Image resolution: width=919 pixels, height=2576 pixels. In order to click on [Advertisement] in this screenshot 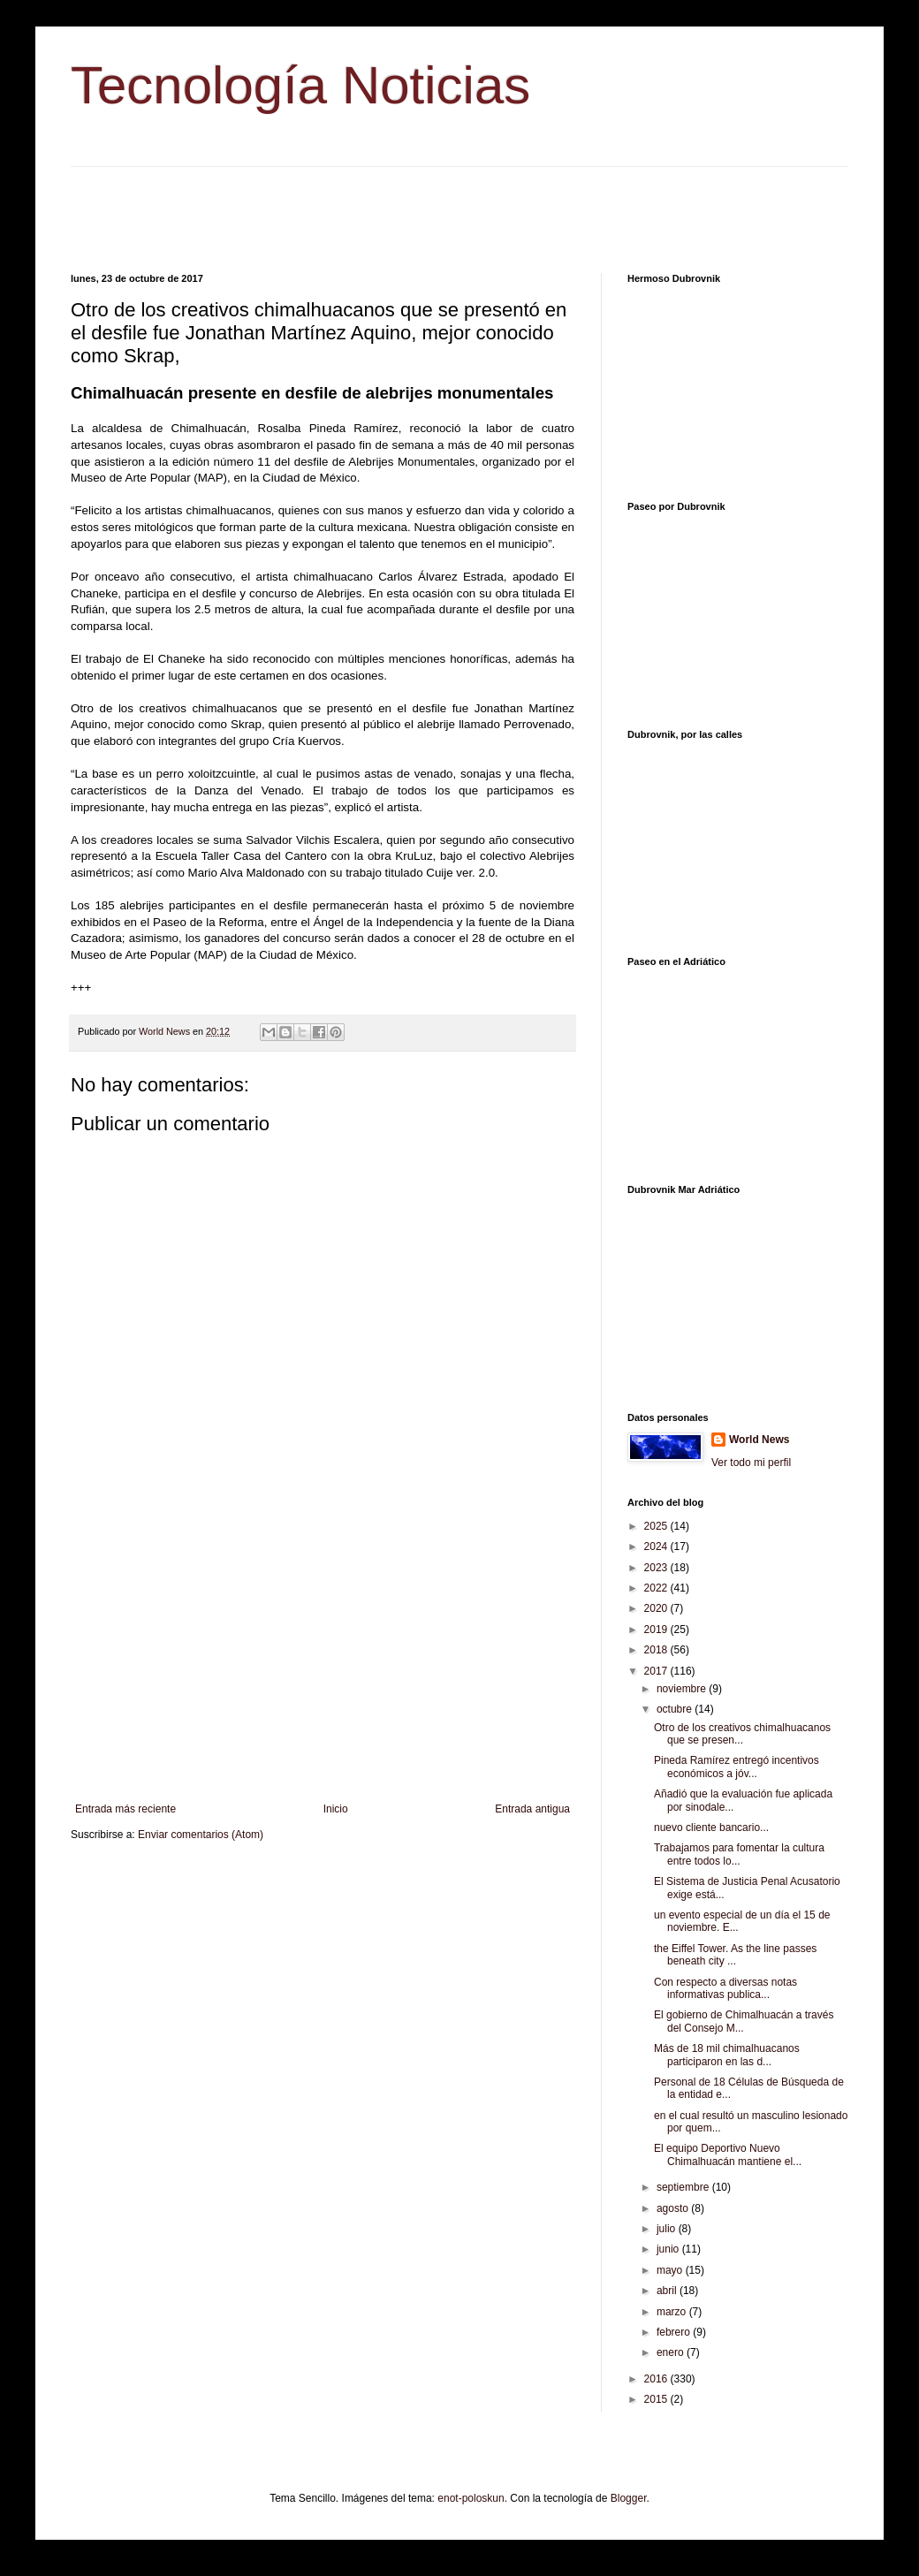, I will do `click(459, 207)`.